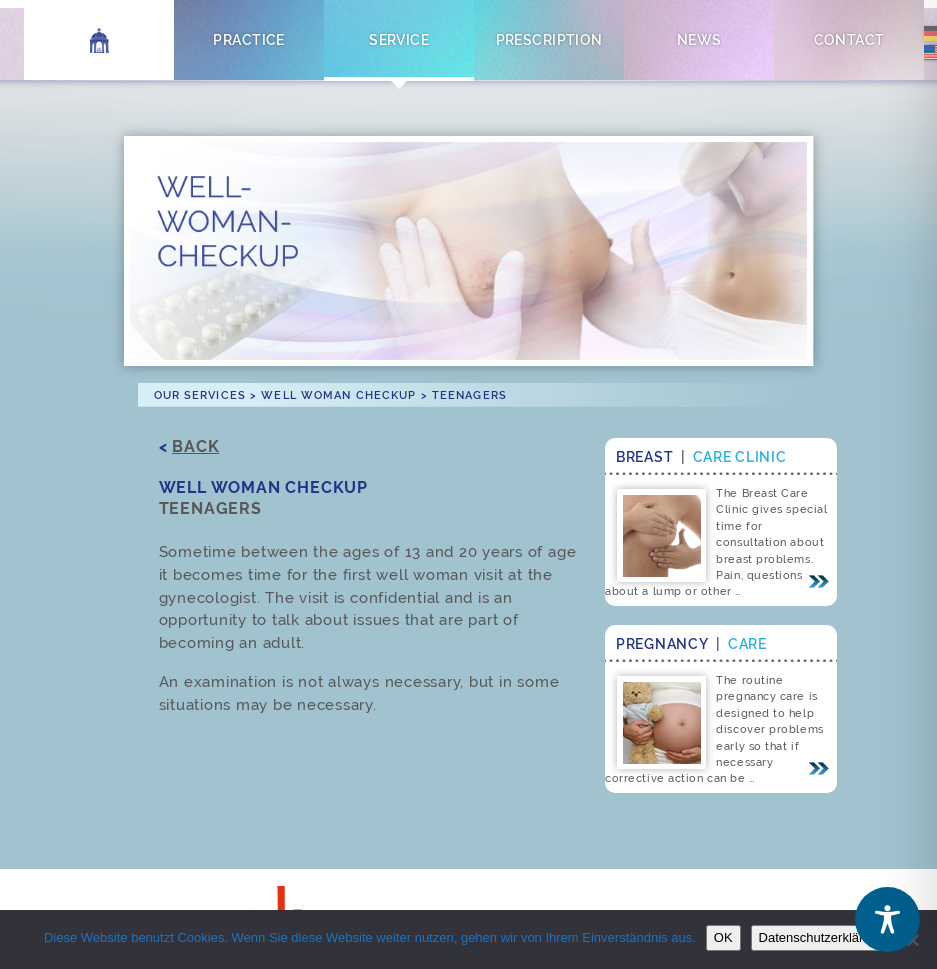 The image size is (937, 969). I want to click on Well Woman Checkup, so click(338, 395).